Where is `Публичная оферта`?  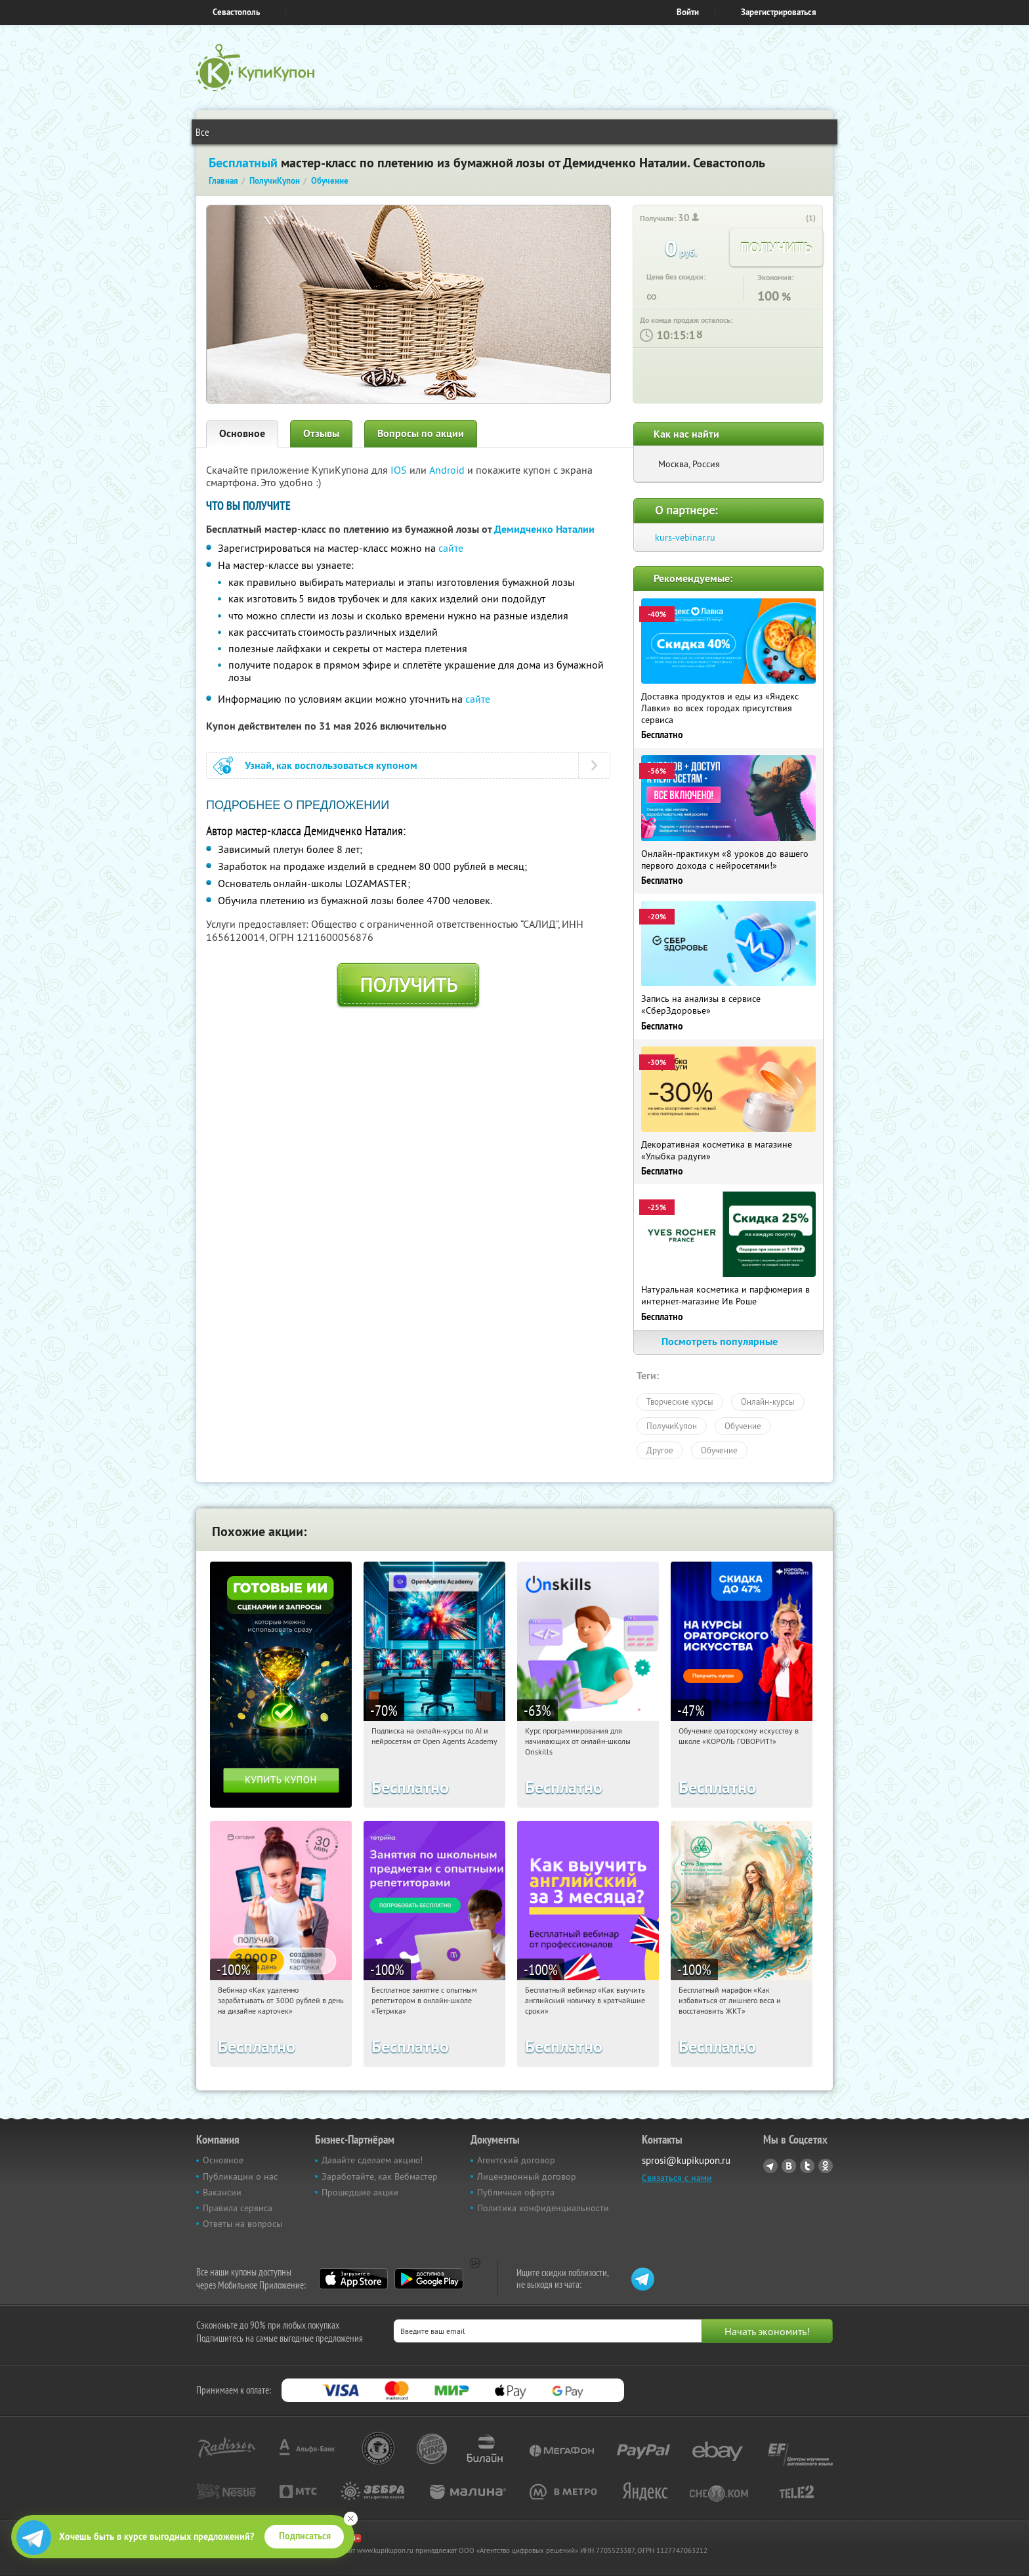
Публичная оферта is located at coordinates (516, 2192).